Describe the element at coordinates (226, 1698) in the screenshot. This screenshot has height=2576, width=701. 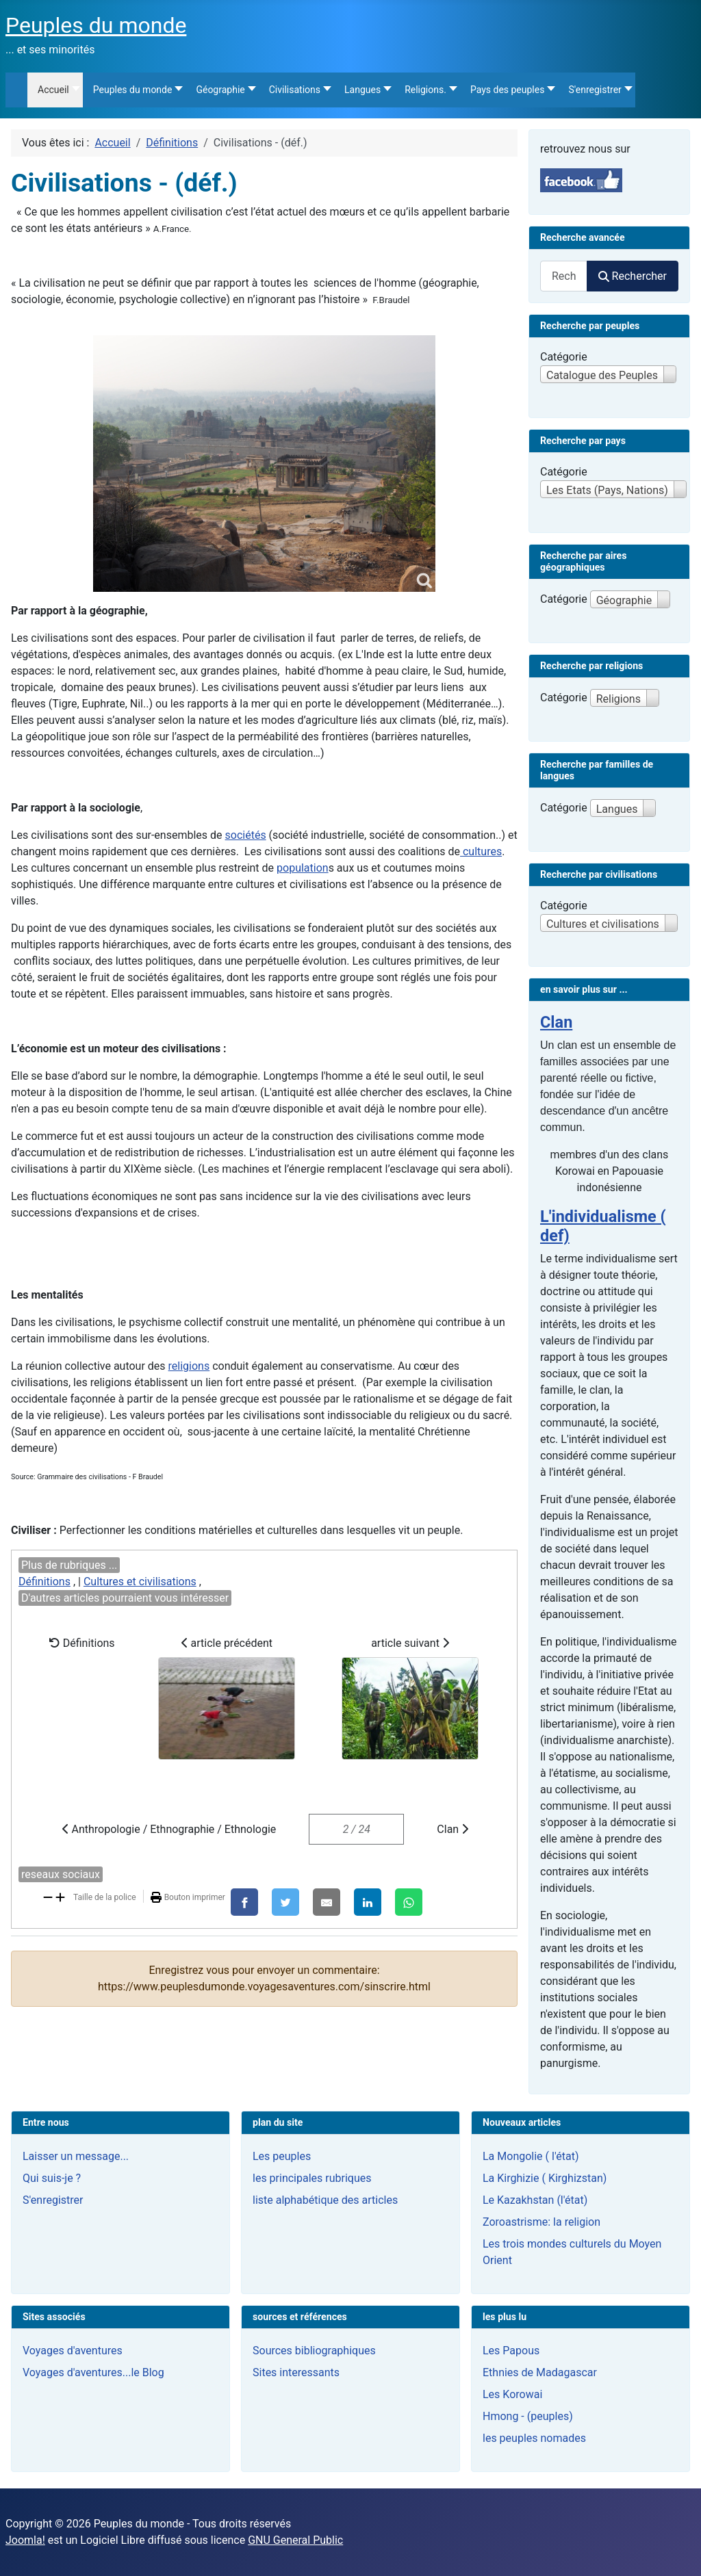
I see `article précédent` at that location.